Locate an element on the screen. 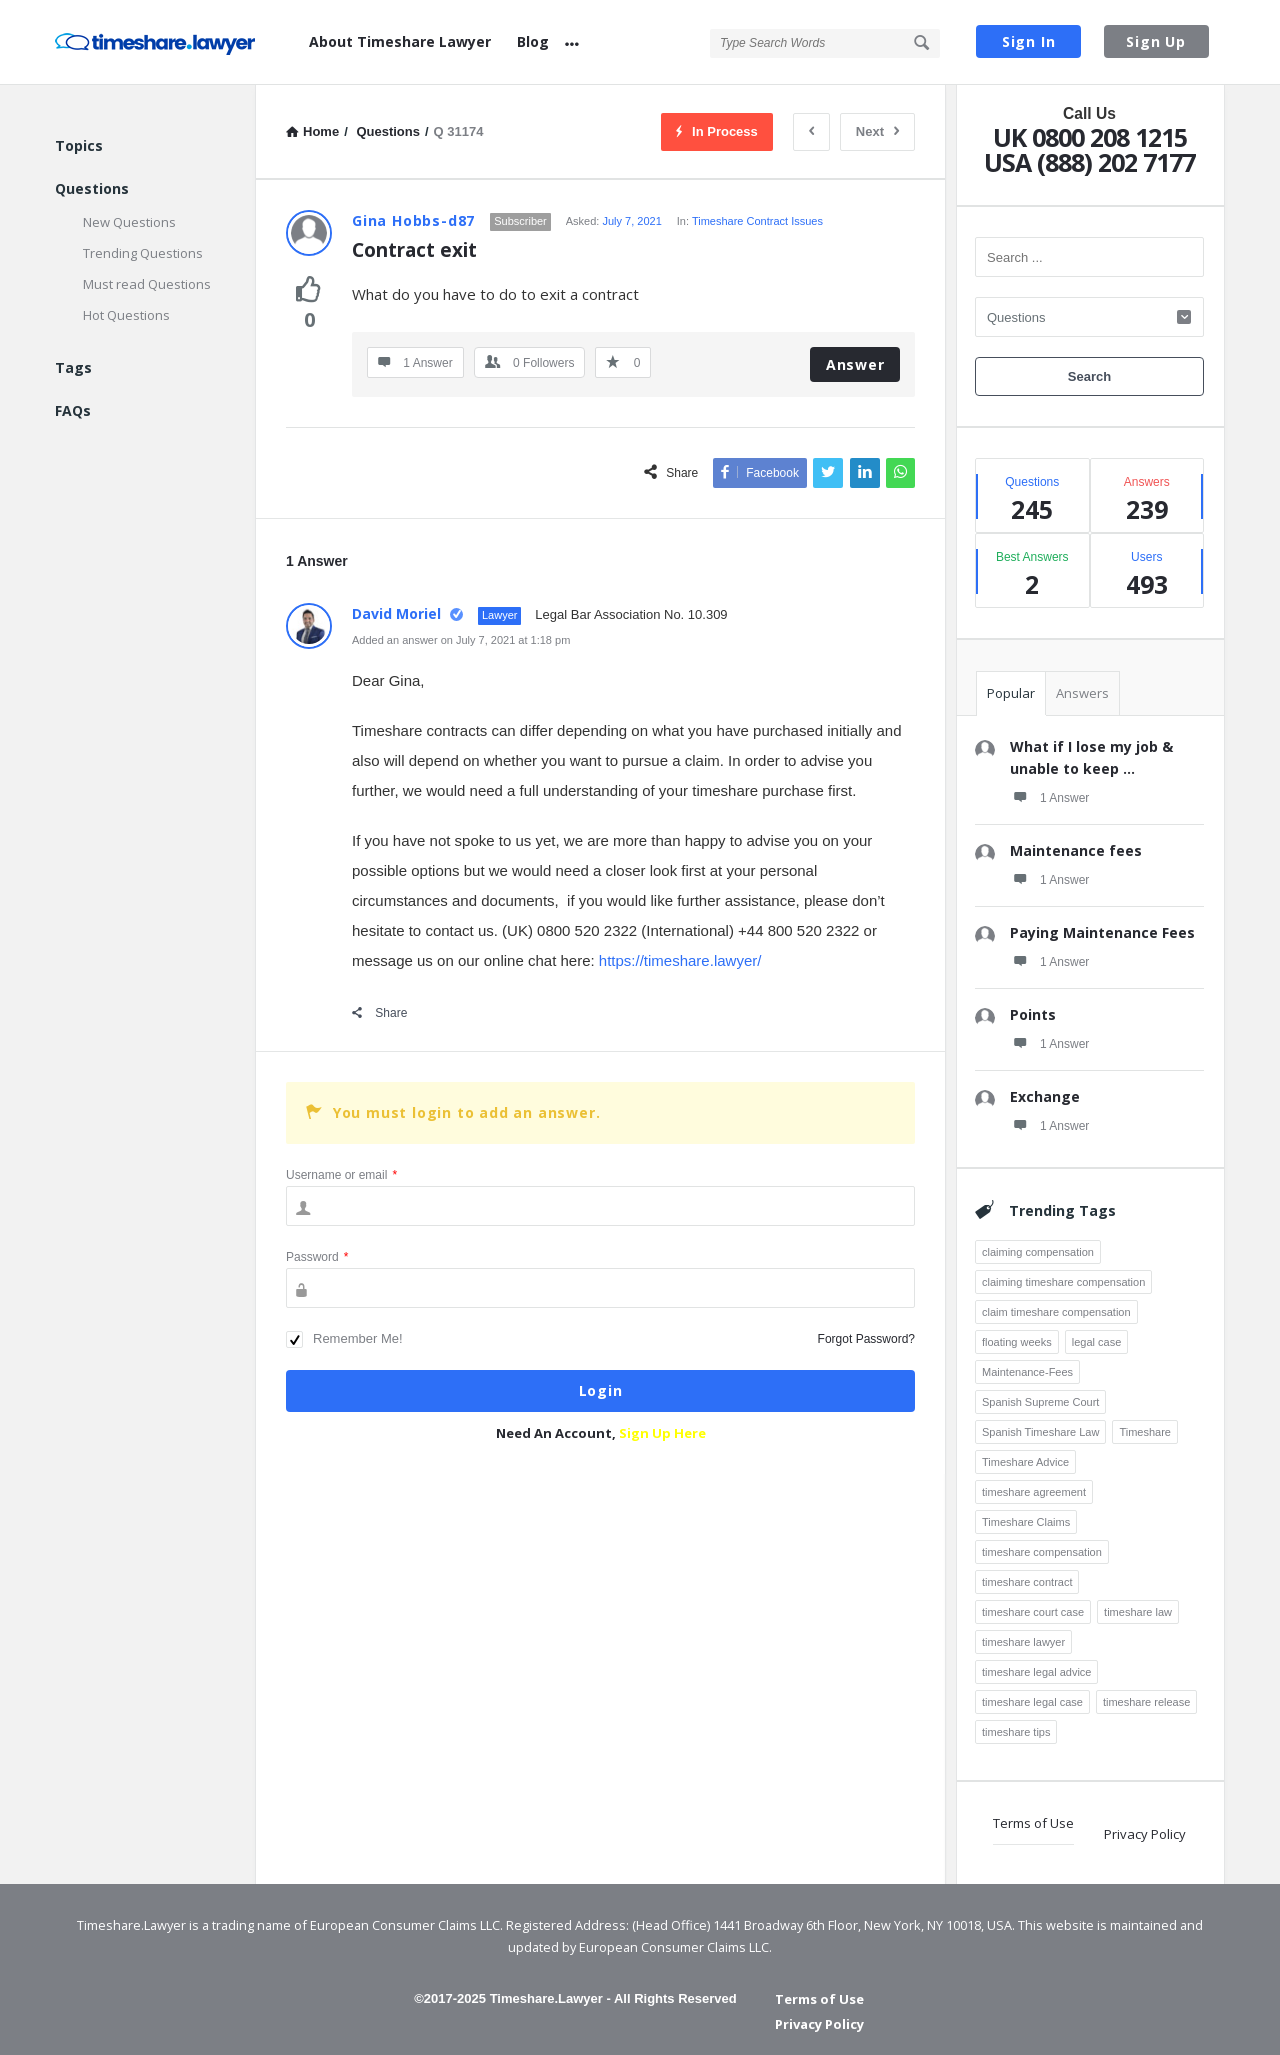  Timeshare Contract Issues is located at coordinates (757, 221).